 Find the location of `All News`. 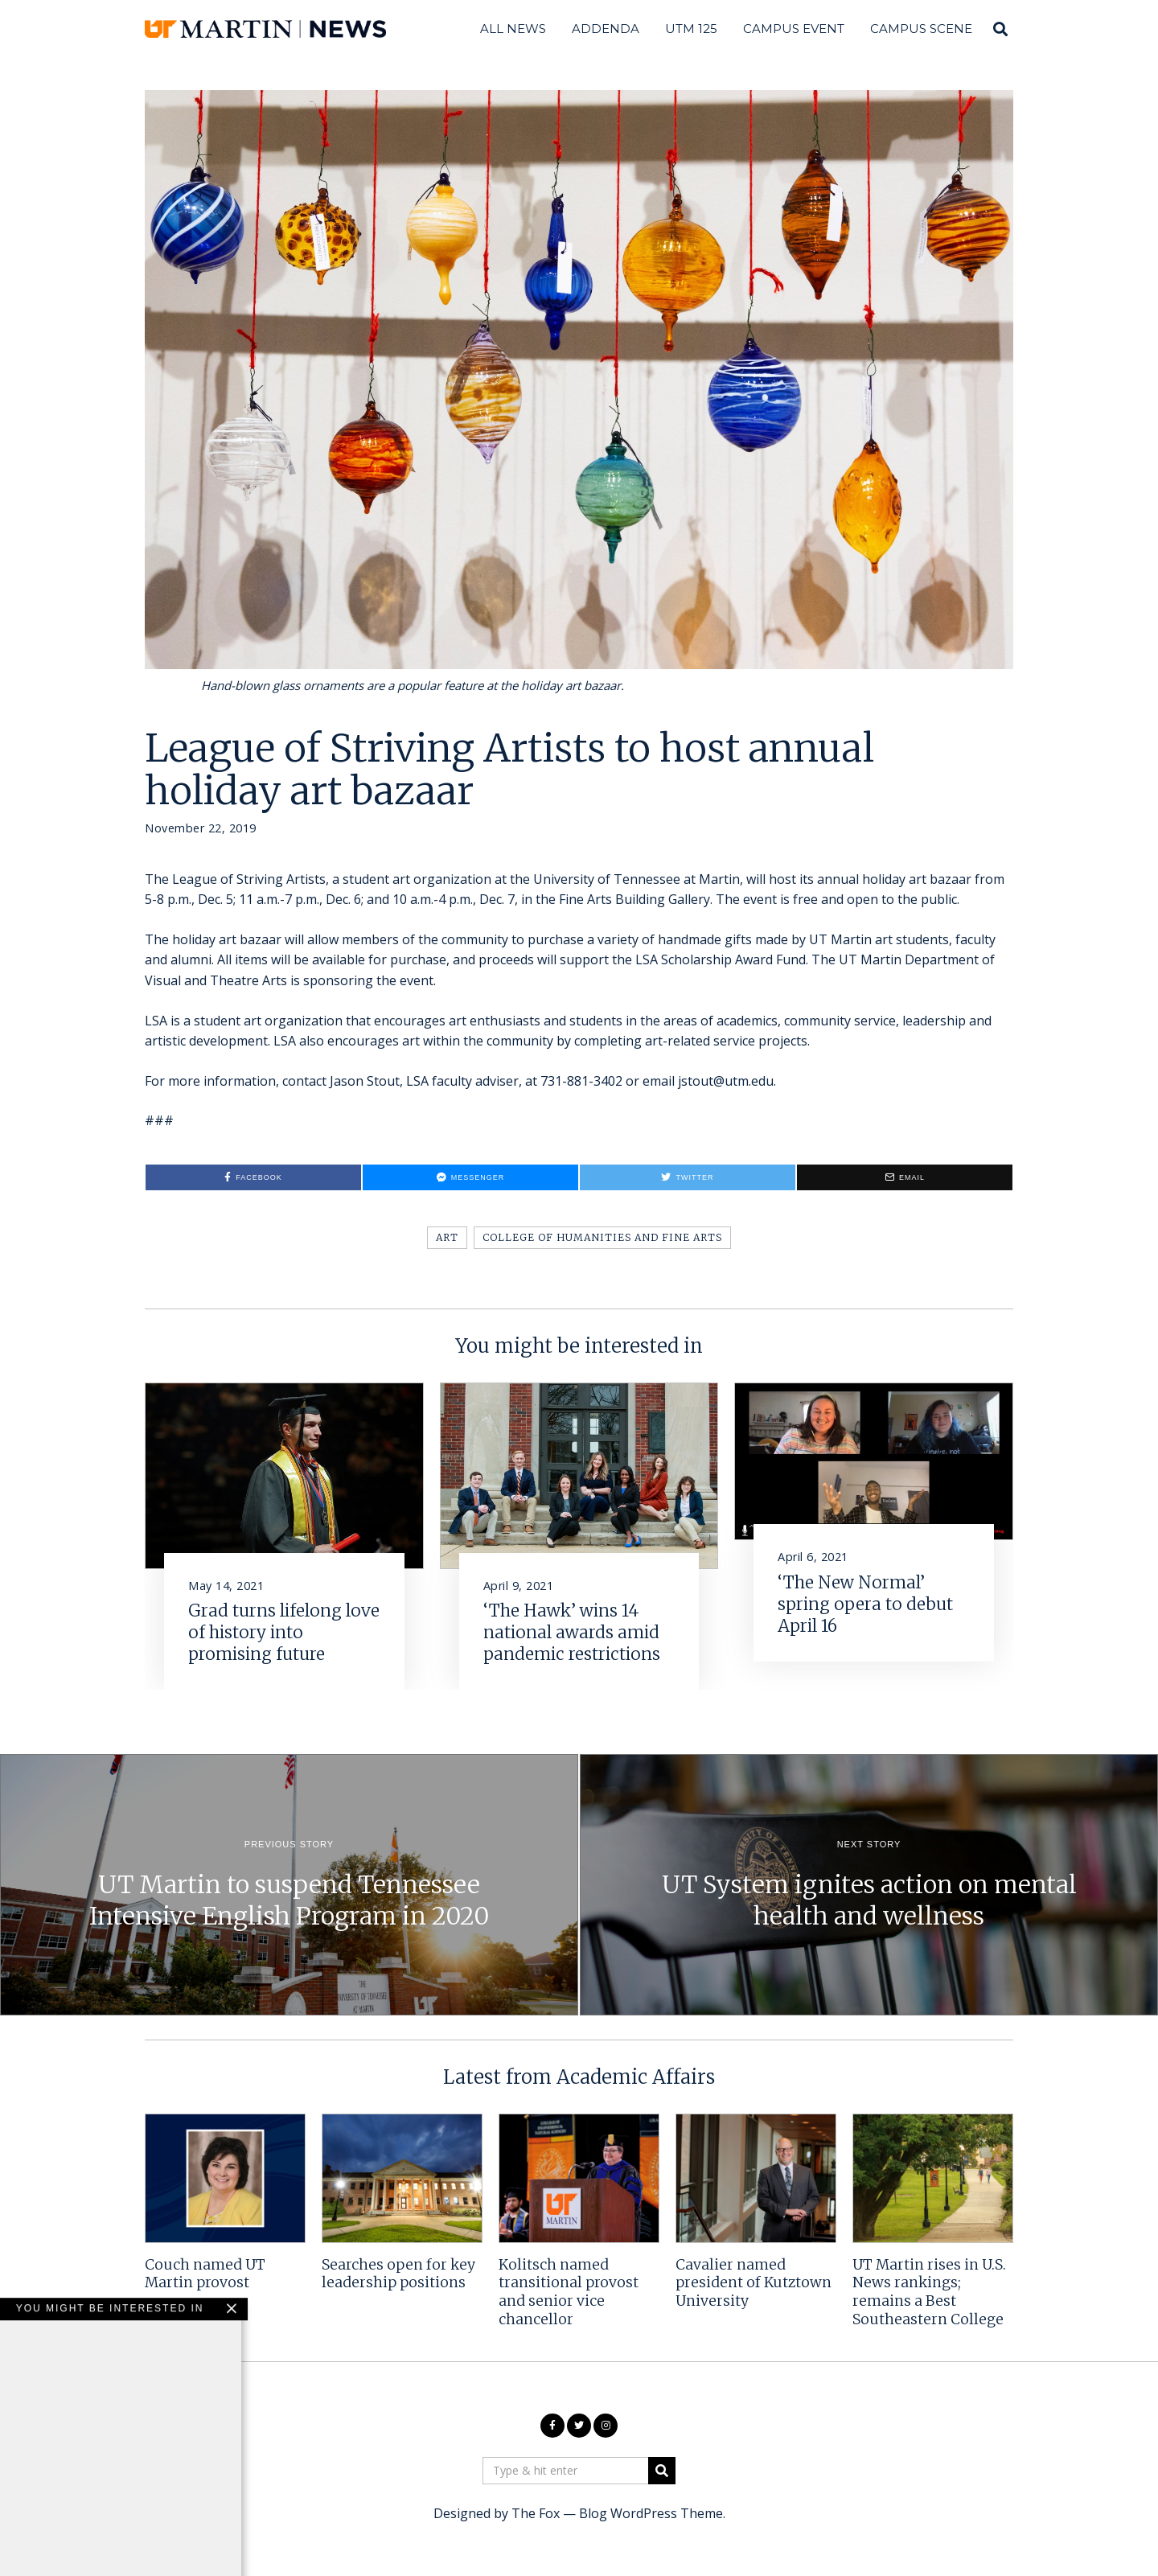

All News is located at coordinates (513, 28).